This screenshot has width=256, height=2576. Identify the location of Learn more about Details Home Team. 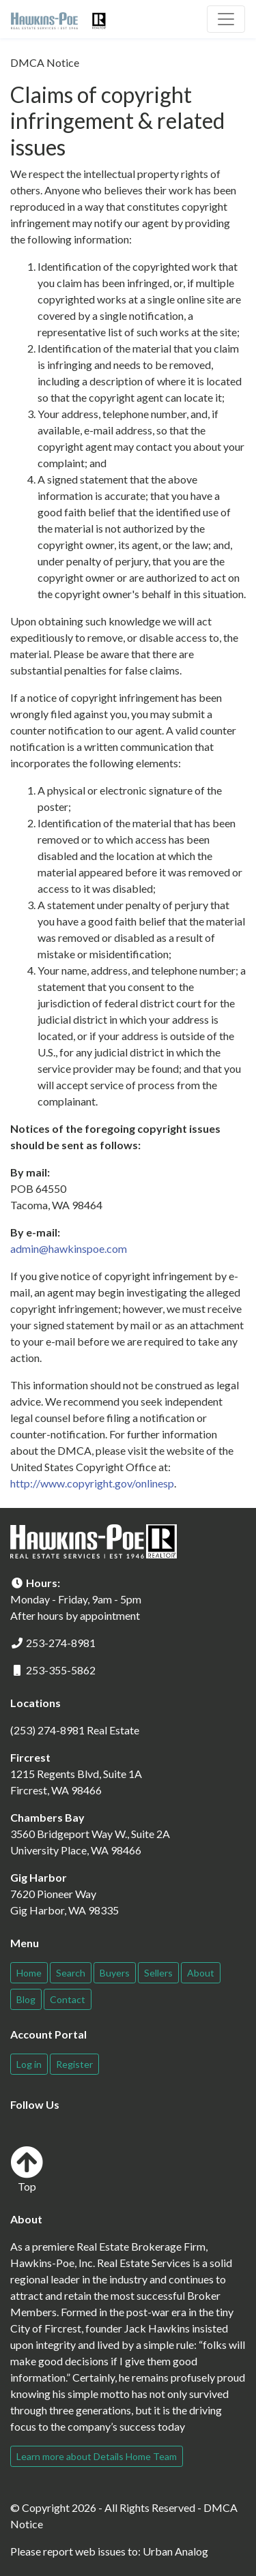
(96, 2456).